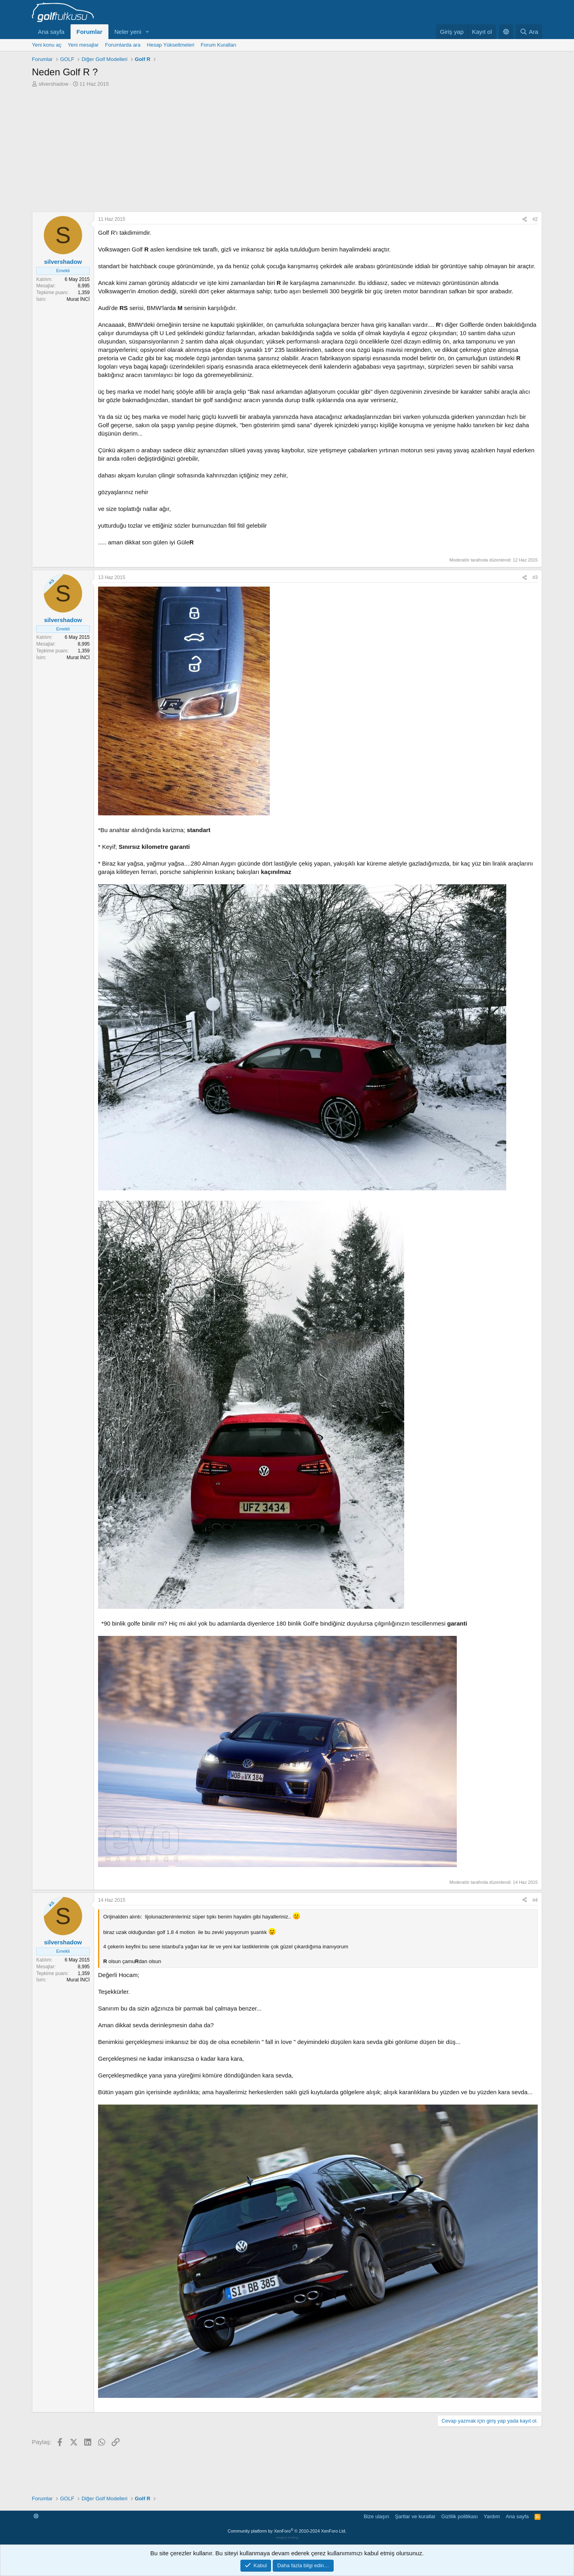 Image resolution: width=574 pixels, height=2576 pixels. Describe the element at coordinates (147, 31) in the screenshot. I see `[button]` at that location.